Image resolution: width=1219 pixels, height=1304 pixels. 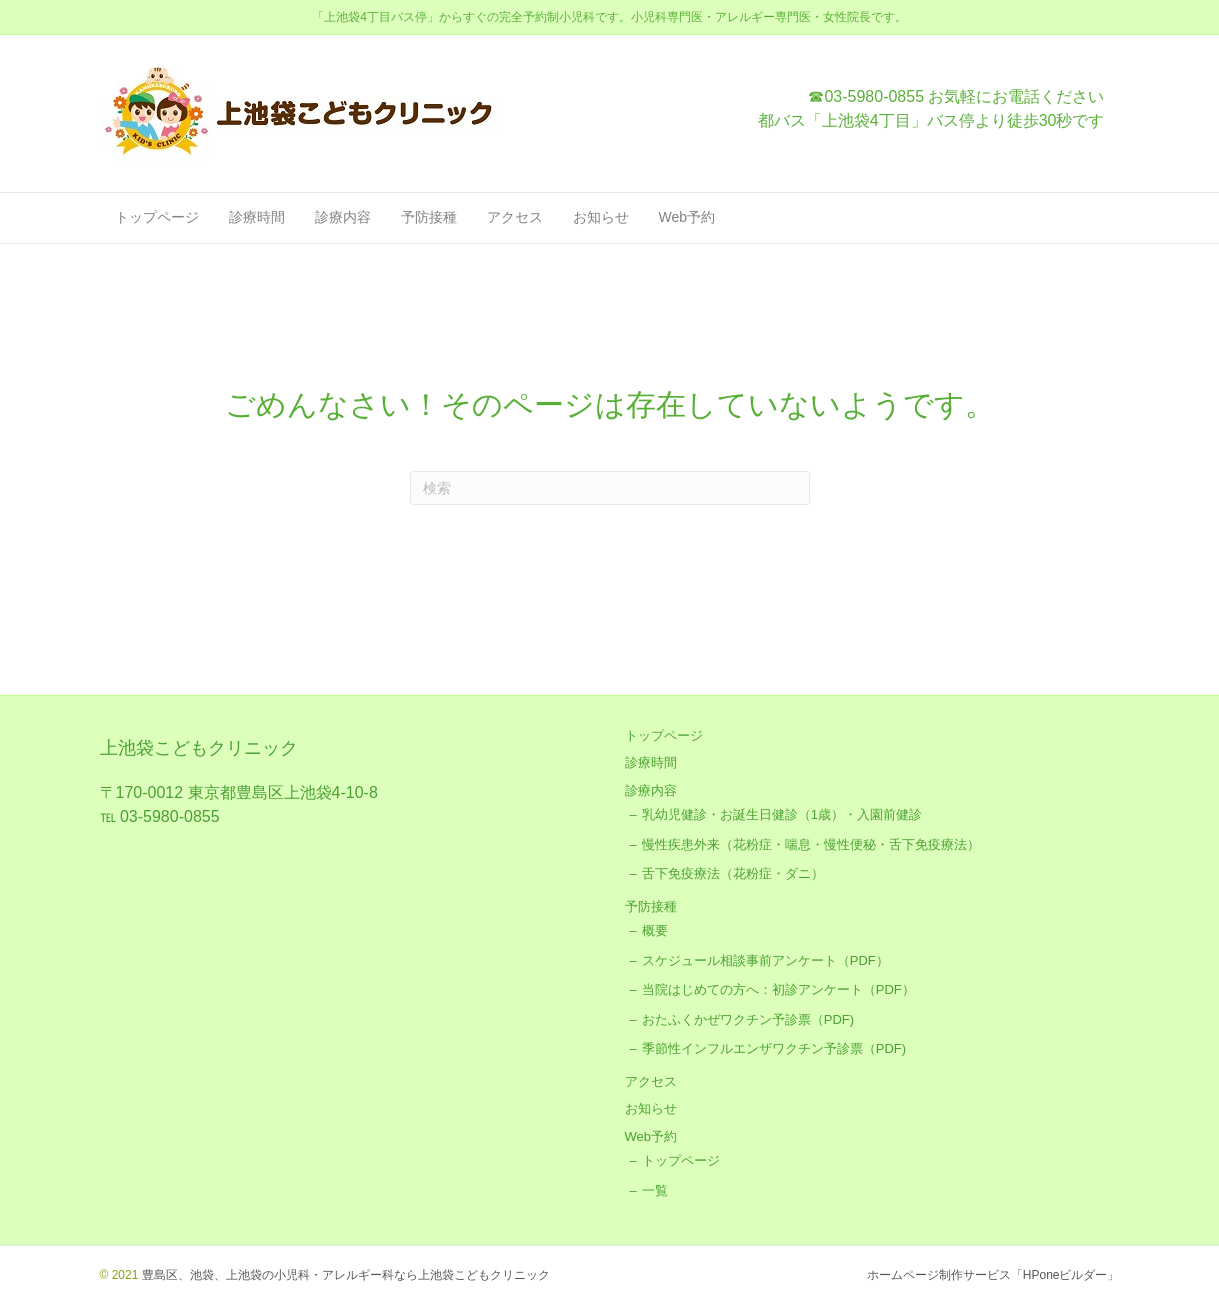 I want to click on 診療時間, so click(x=257, y=217).